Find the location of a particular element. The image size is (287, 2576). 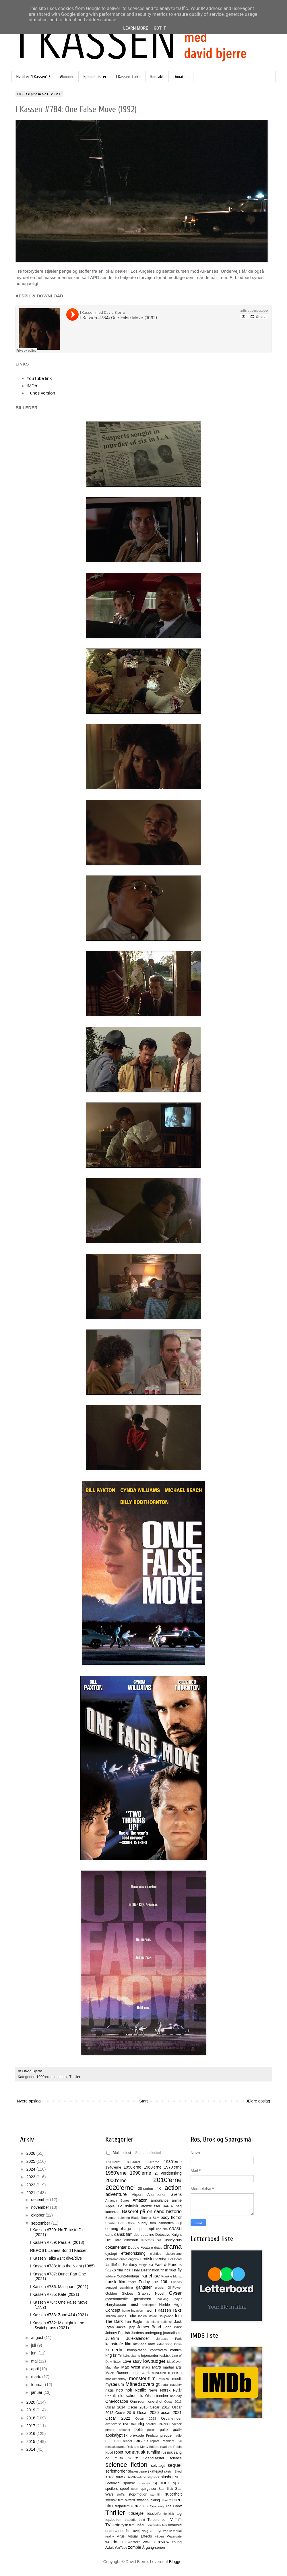

mission is located at coordinates (175, 2372).